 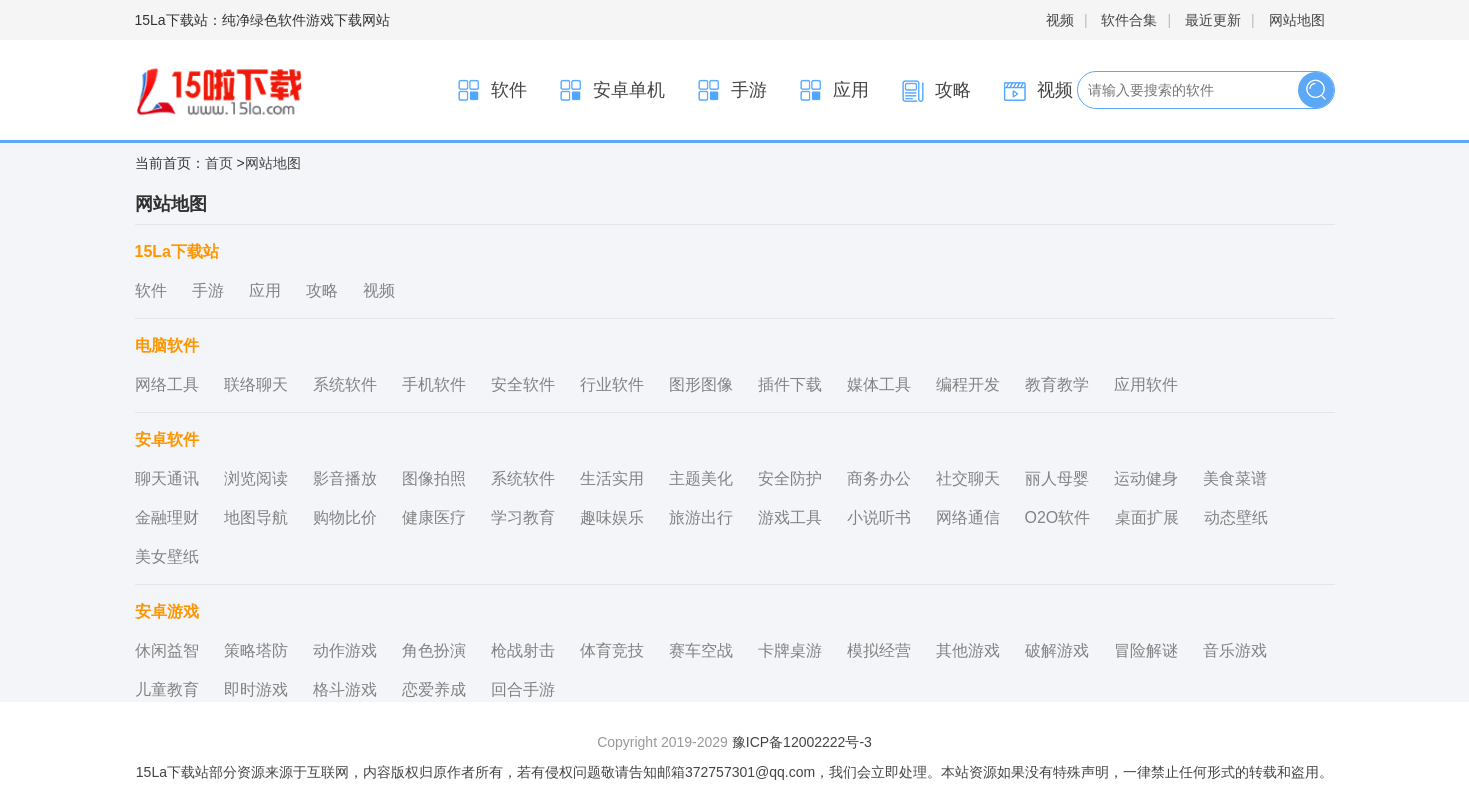 What do you see at coordinates (1058, 517) in the screenshot?
I see `O2O软件` at bounding box center [1058, 517].